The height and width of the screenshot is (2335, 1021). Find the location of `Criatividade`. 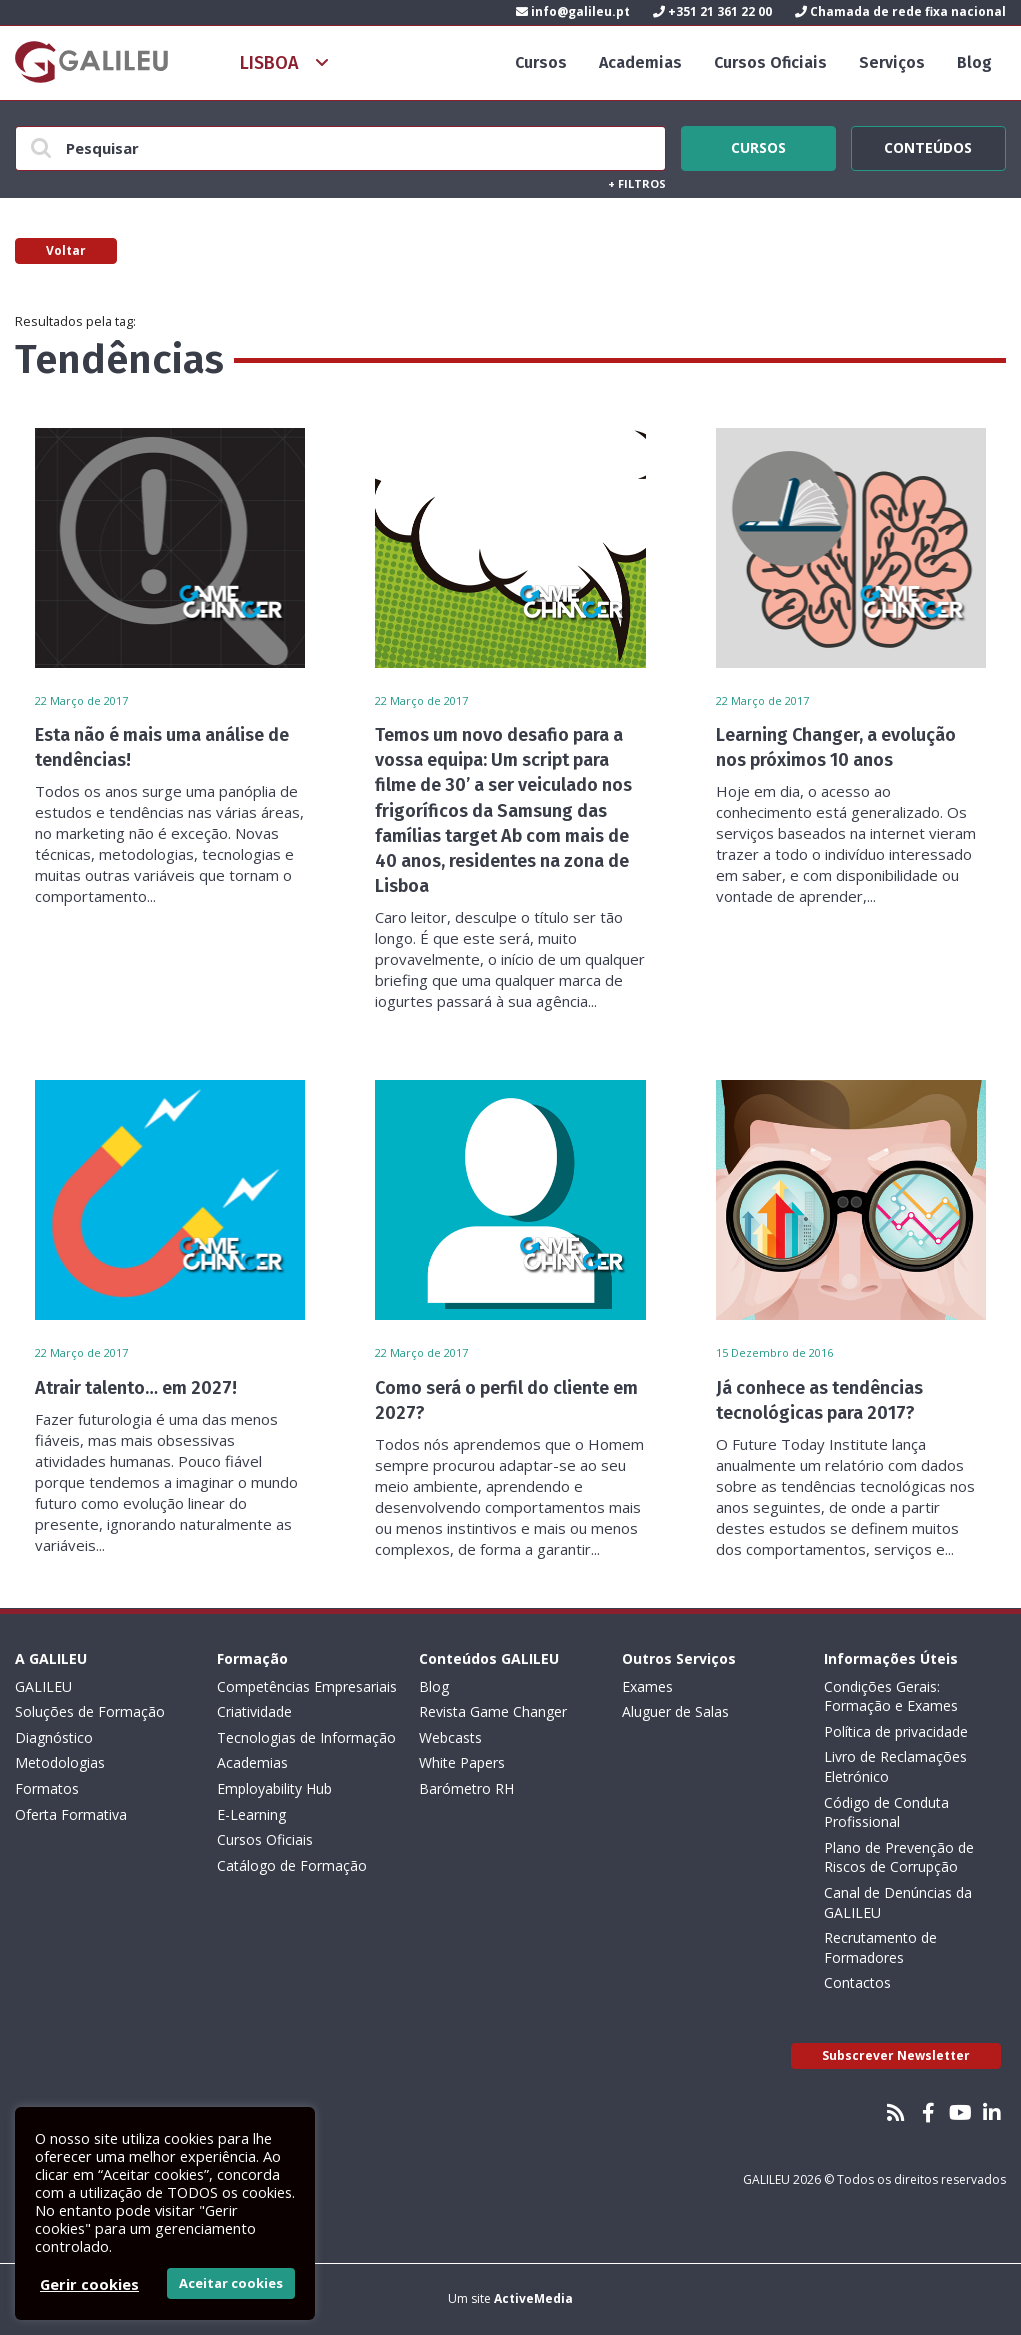

Criatividade is located at coordinates (254, 1711).